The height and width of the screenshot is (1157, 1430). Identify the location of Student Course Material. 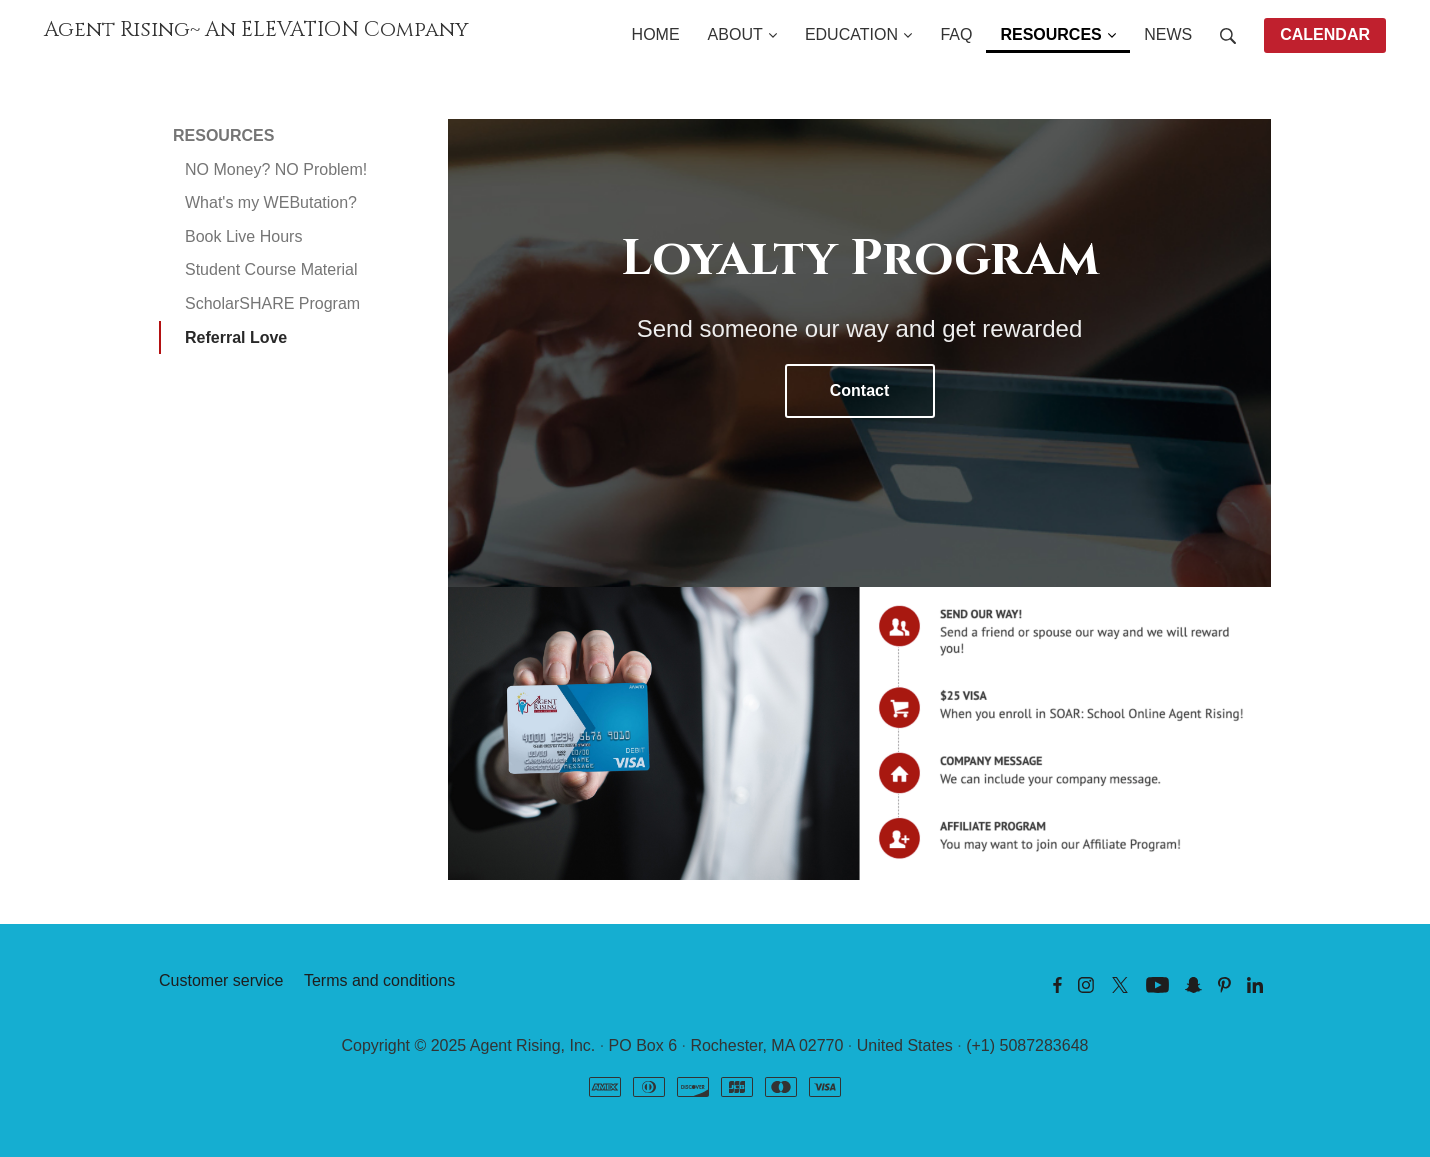
(271, 269).